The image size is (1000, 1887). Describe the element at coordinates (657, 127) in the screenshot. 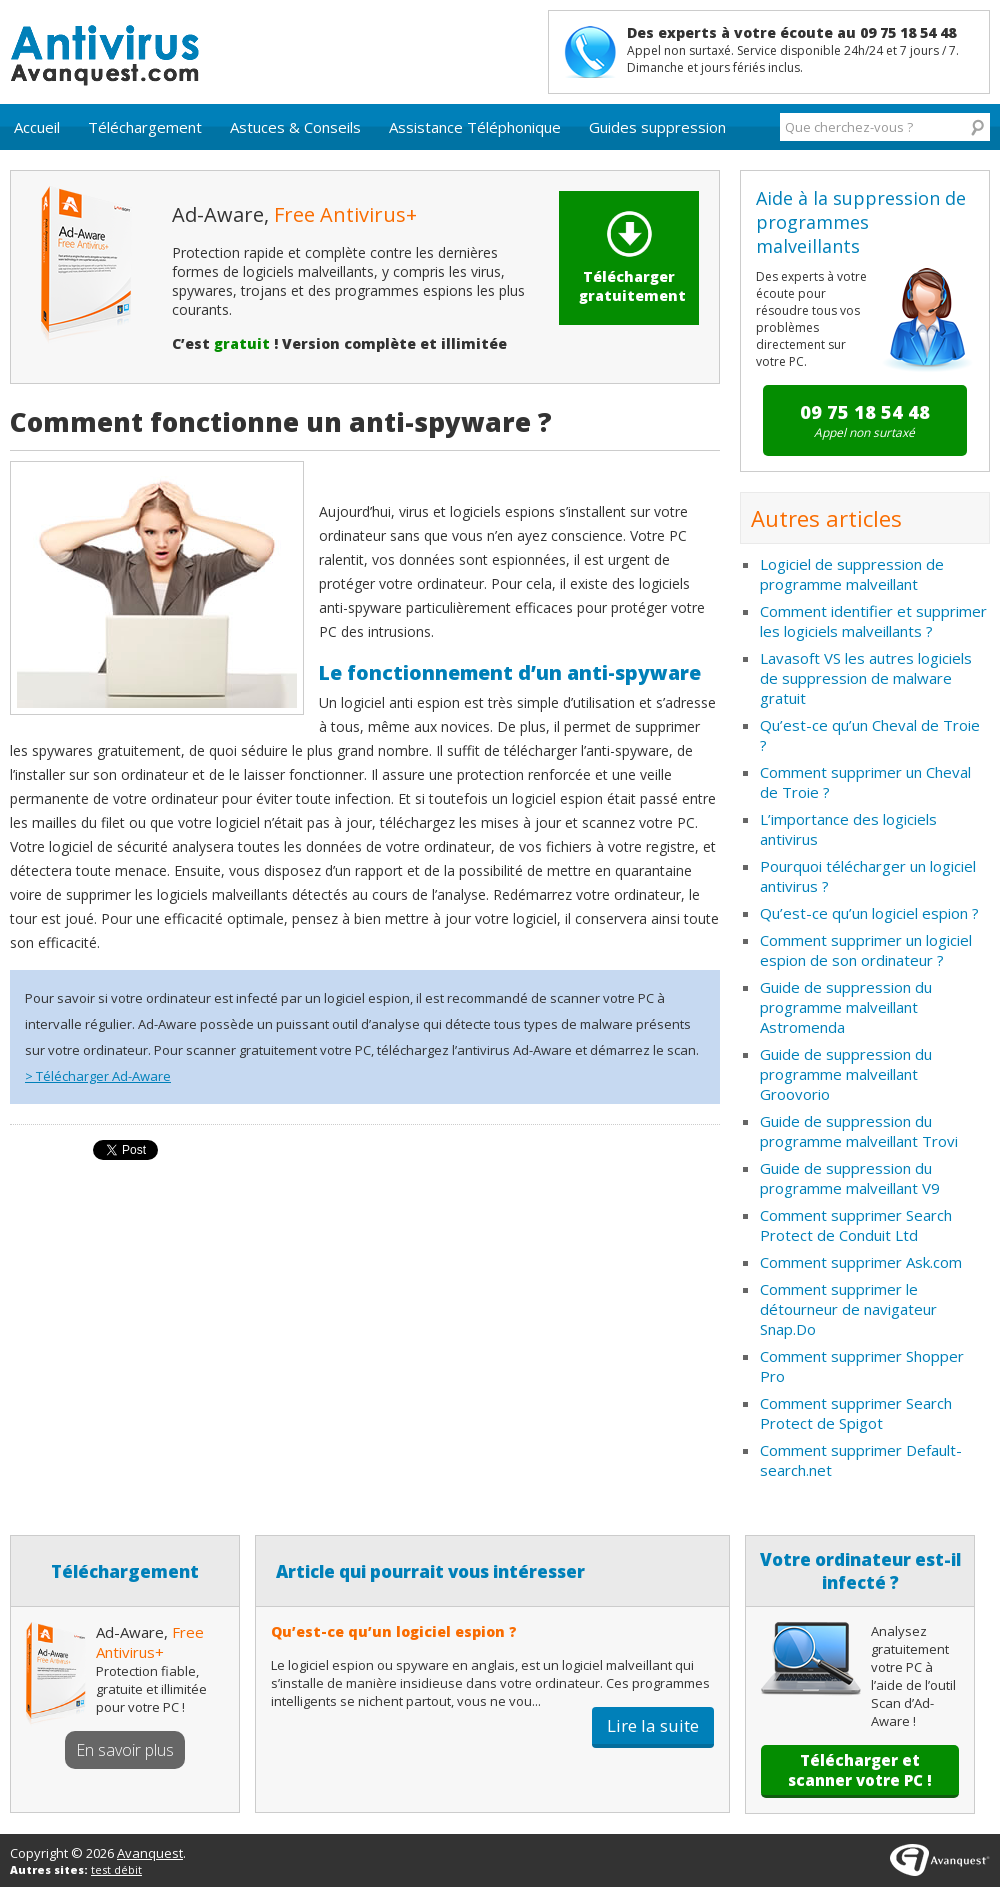

I see `Guides suppression` at that location.